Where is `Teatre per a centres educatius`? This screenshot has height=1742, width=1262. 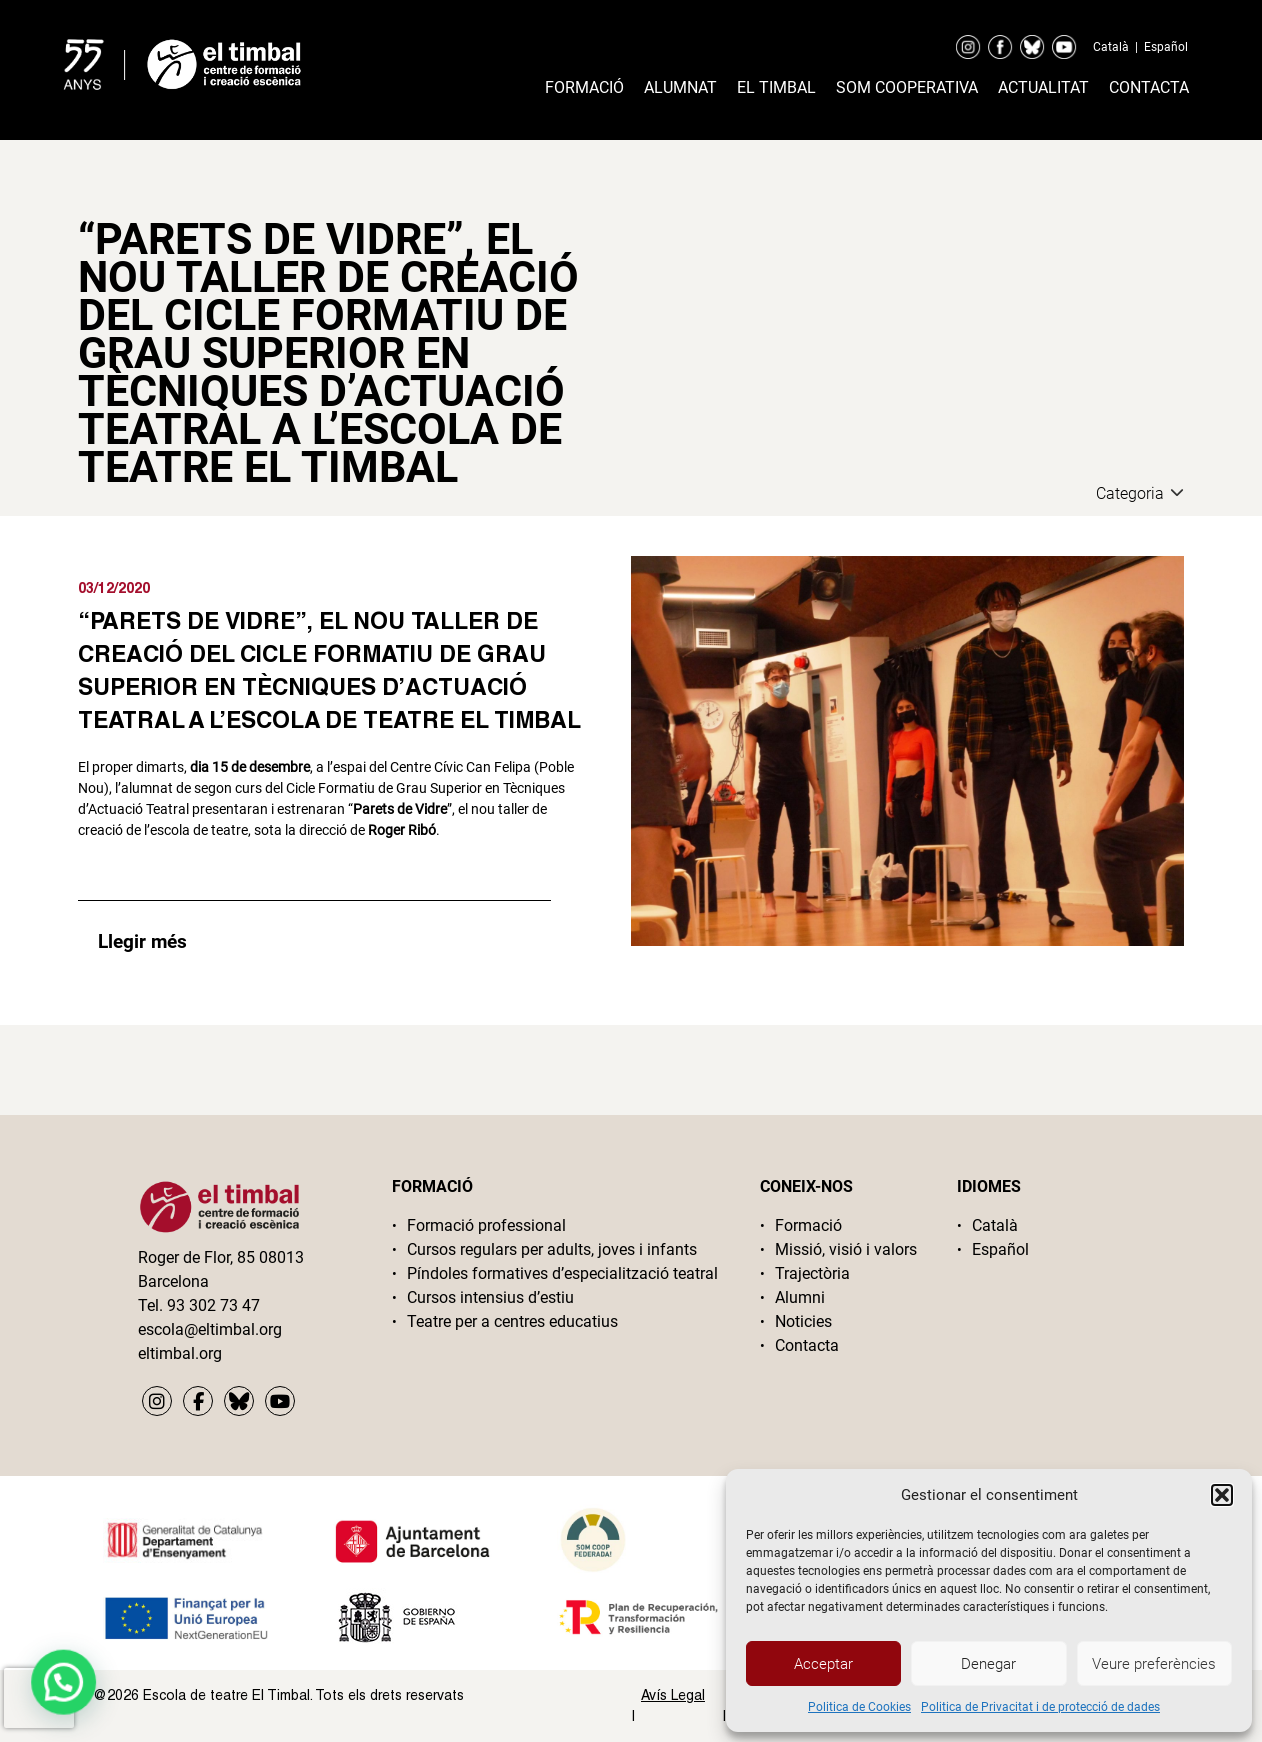 Teatre per a centres educatius is located at coordinates (512, 1321).